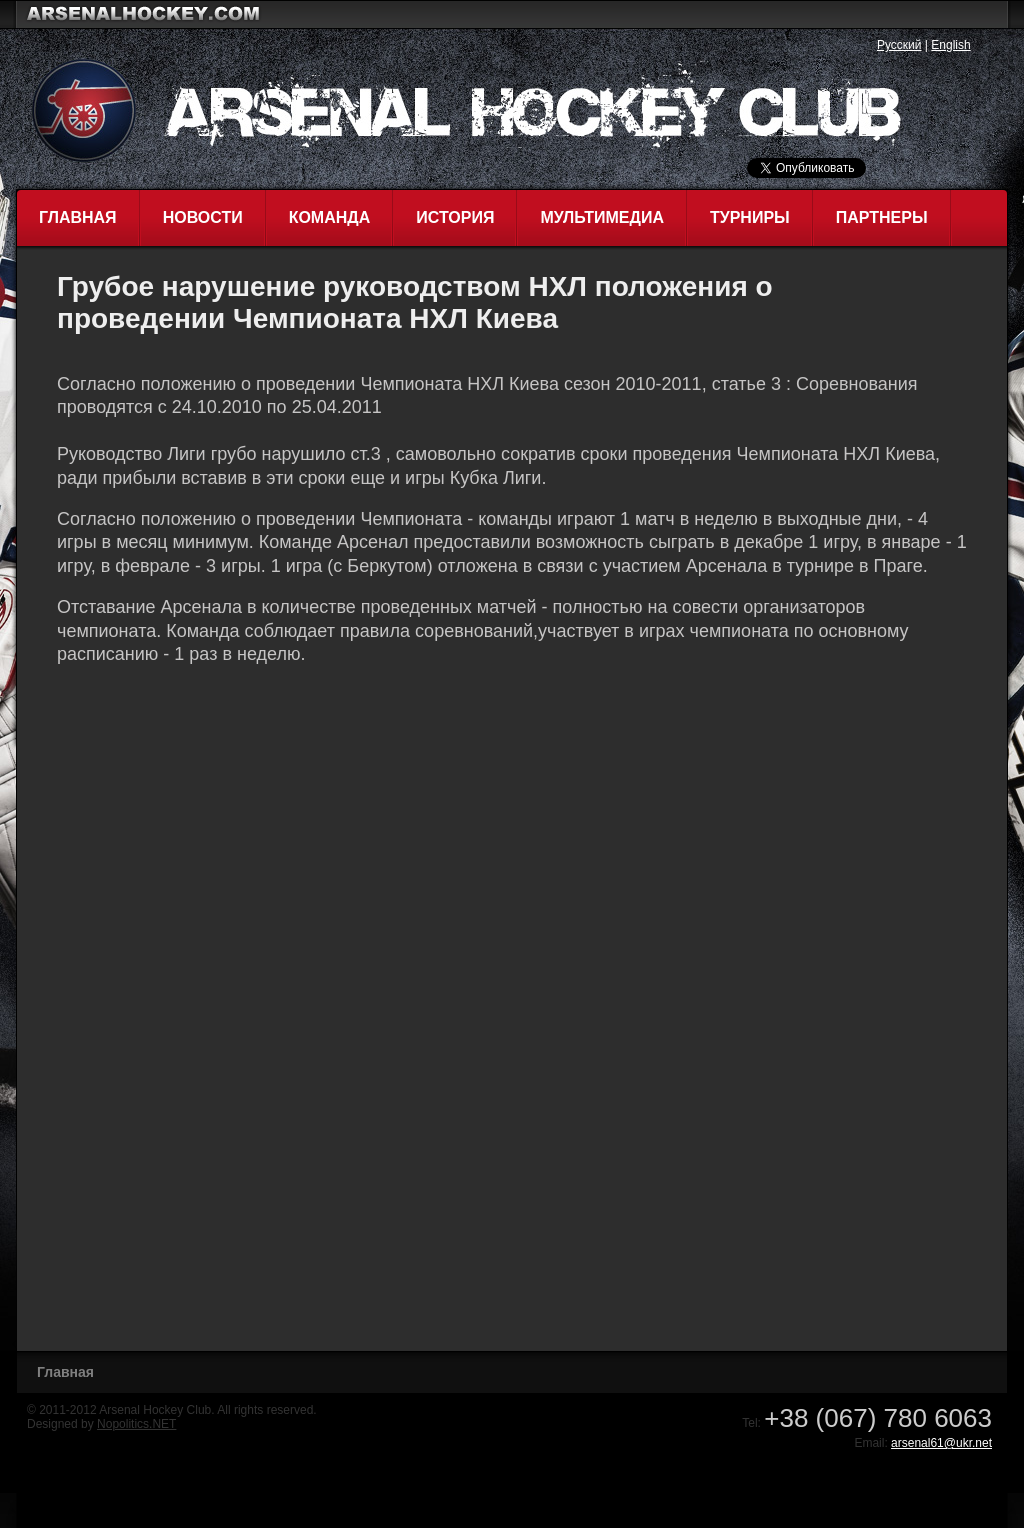 This screenshot has width=1024, height=1528. Describe the element at coordinates (330, 217) in the screenshot. I see `Команда` at that location.